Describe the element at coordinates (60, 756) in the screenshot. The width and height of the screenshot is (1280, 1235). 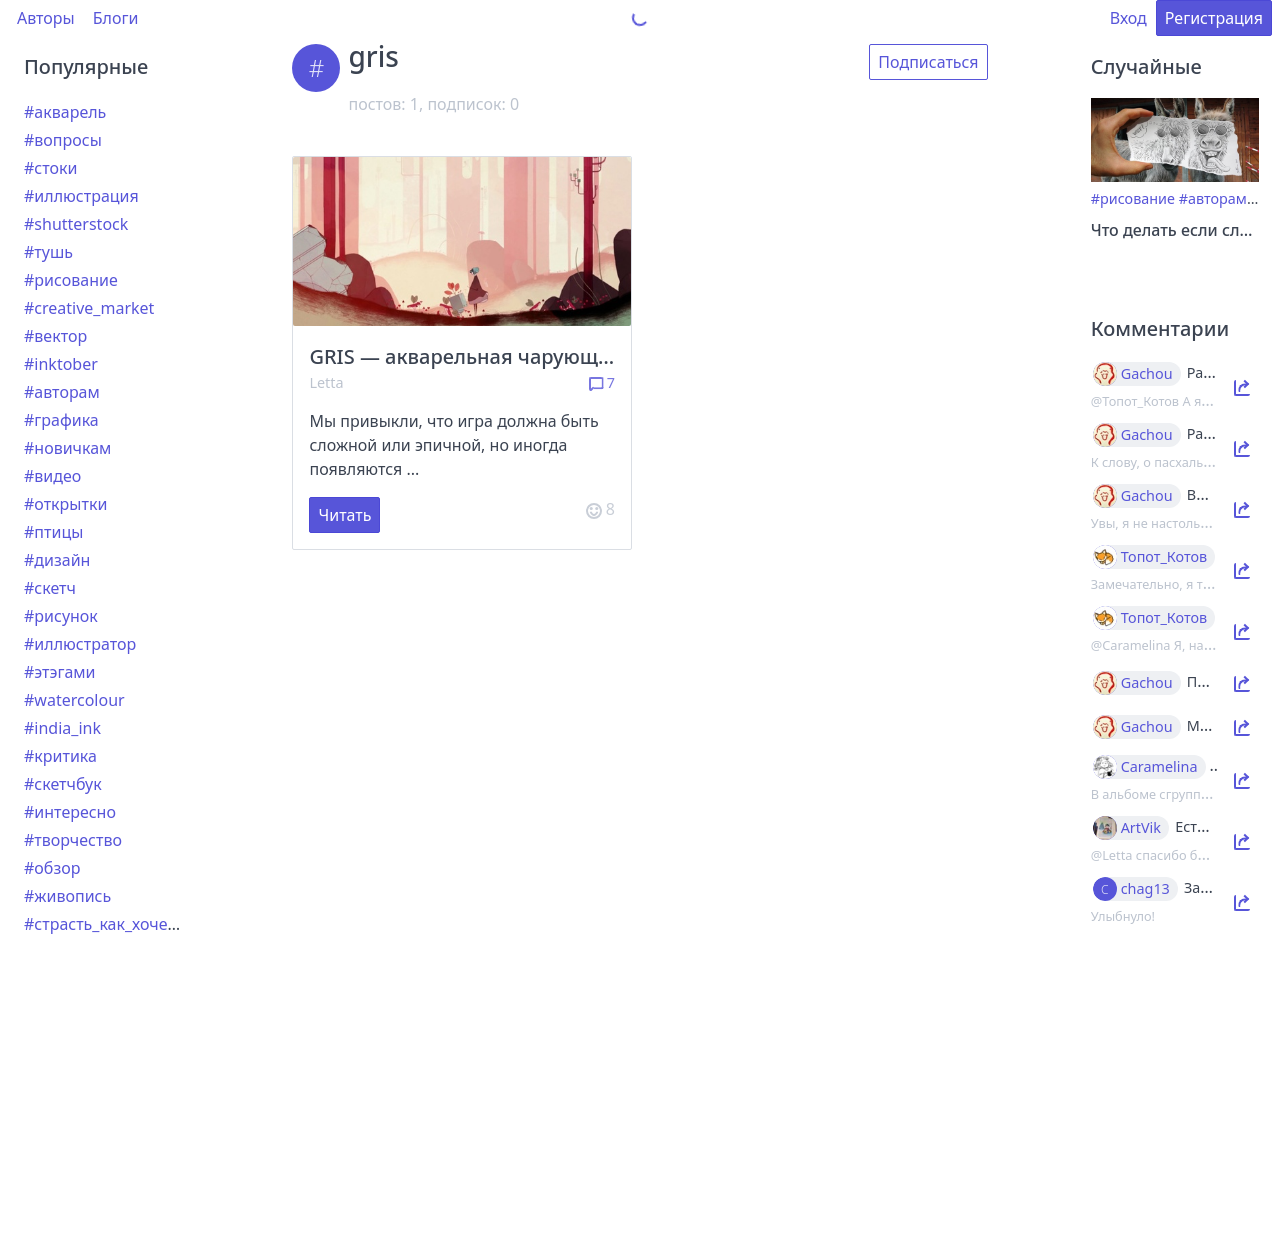
I see `#критика` at that location.